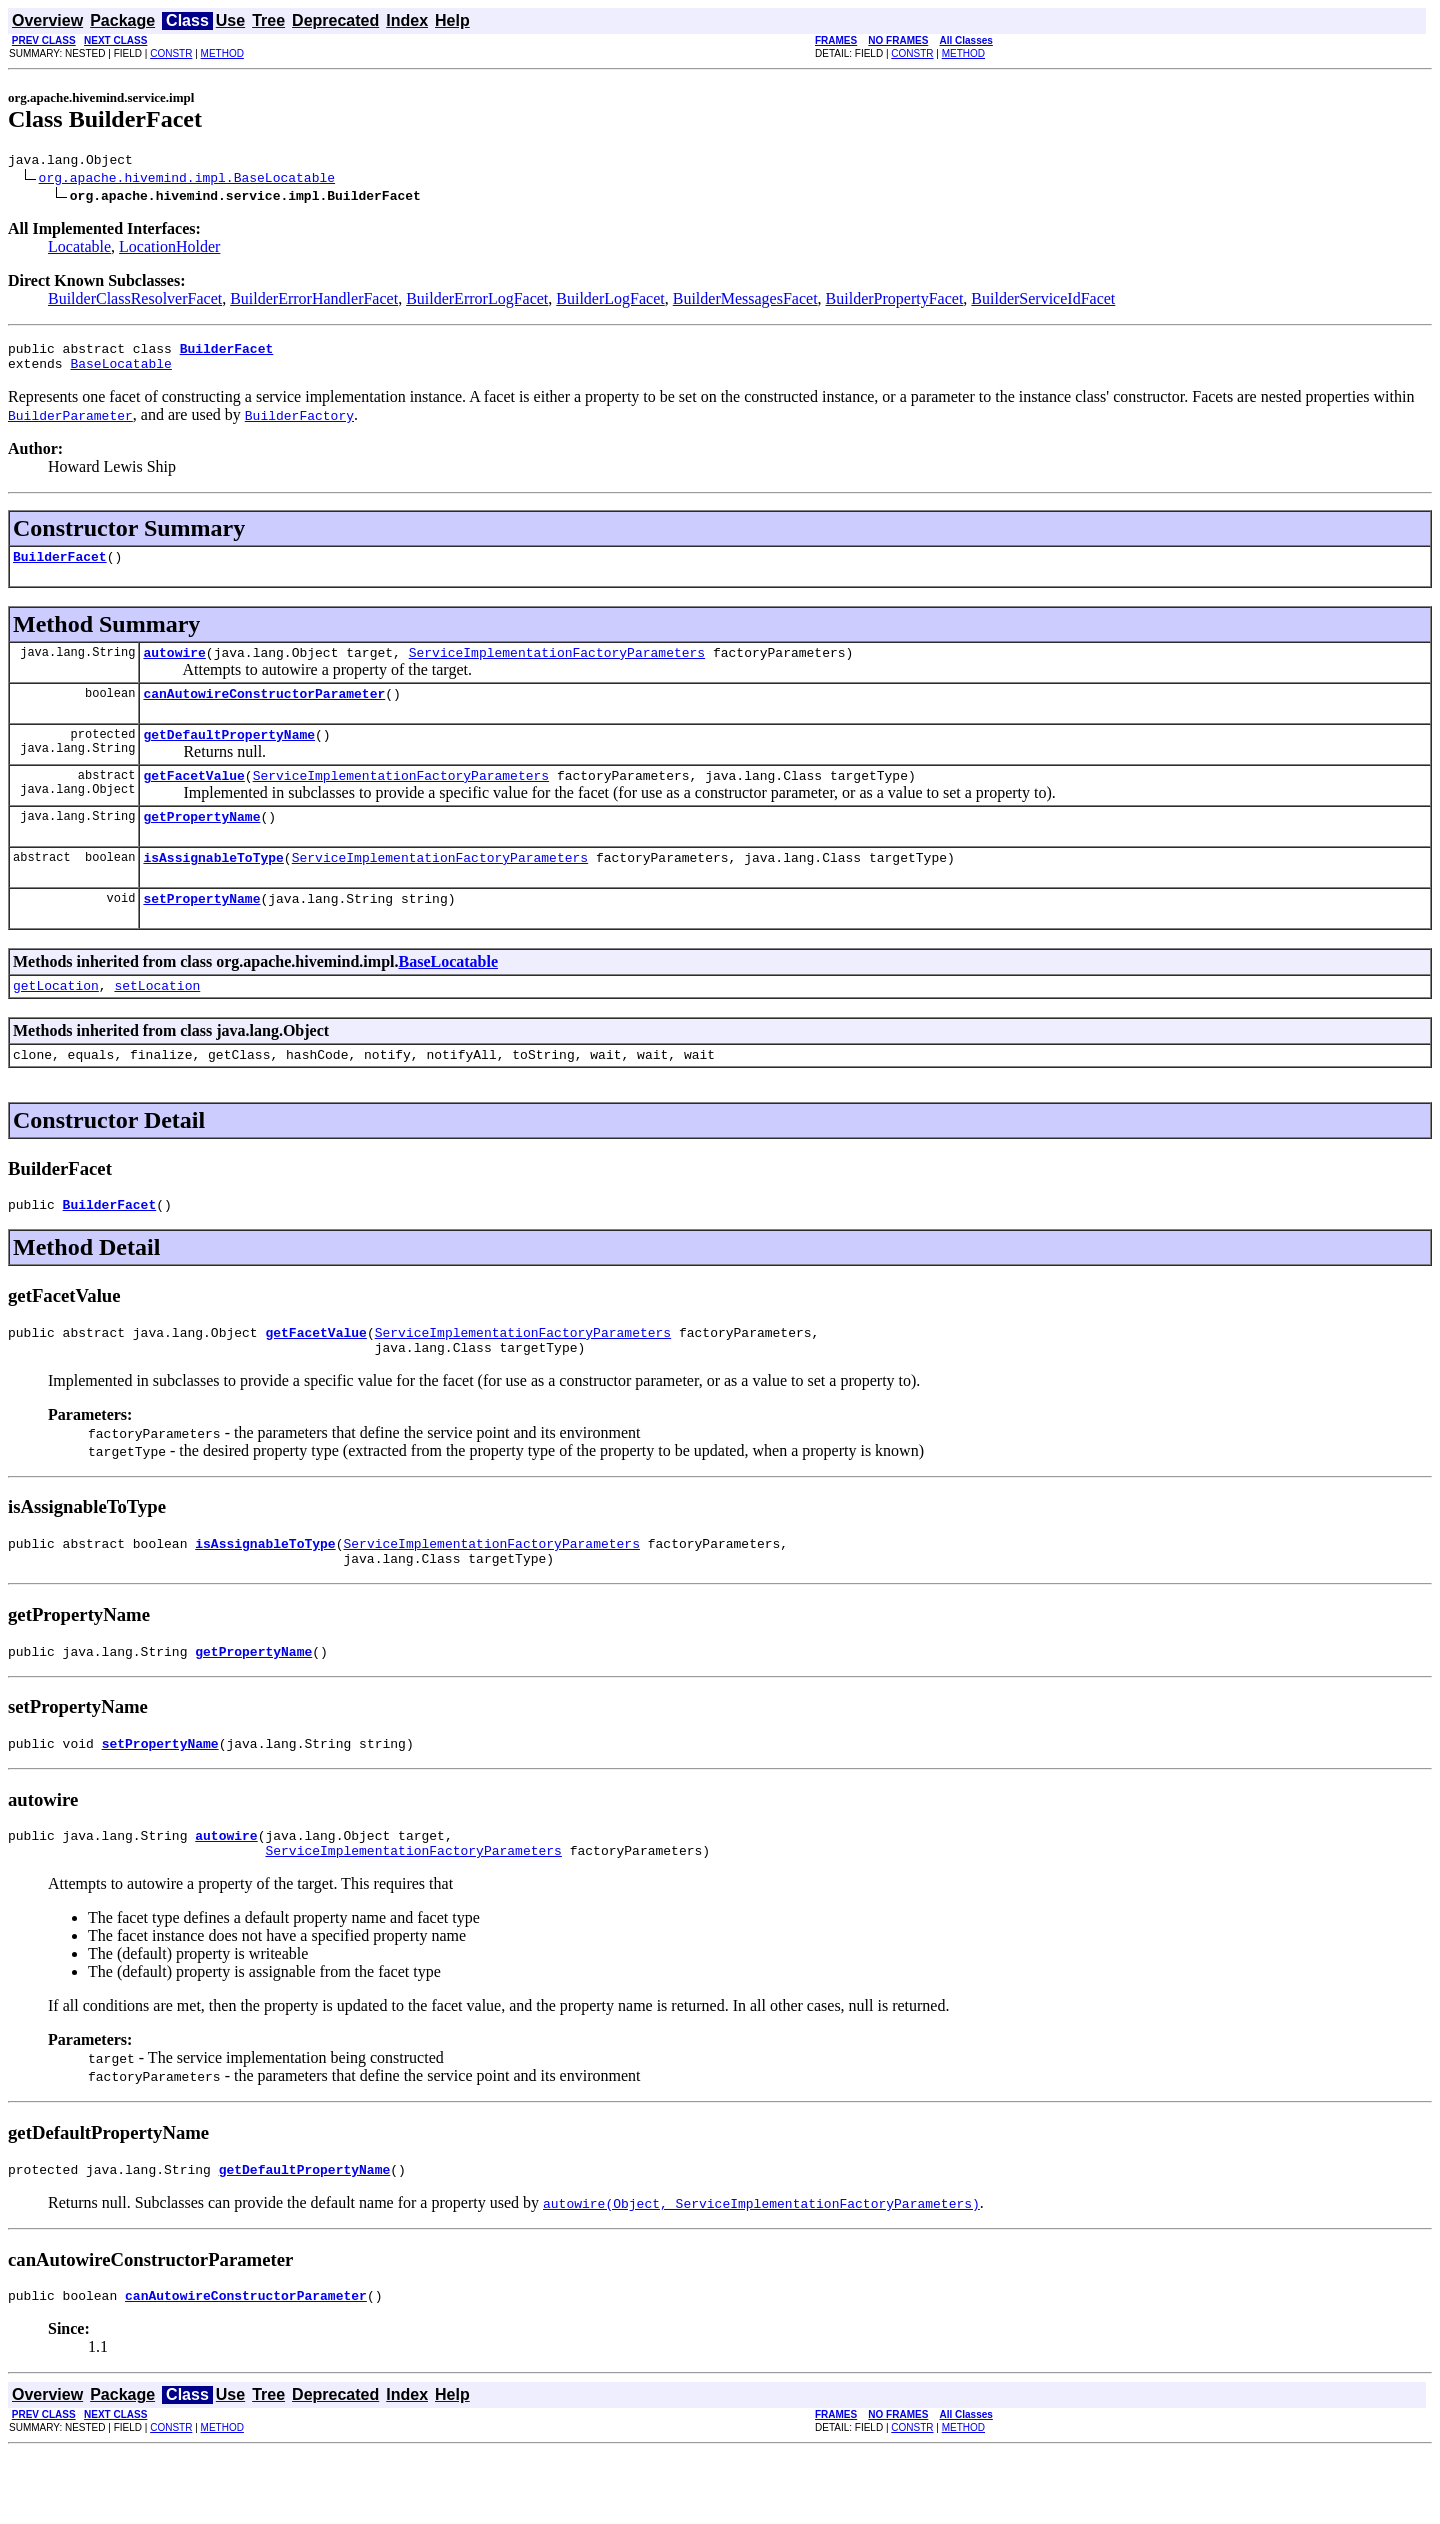  What do you see at coordinates (557, 667) in the screenshot?
I see `ServiceImplementationFactoryParameters` at bounding box center [557, 667].